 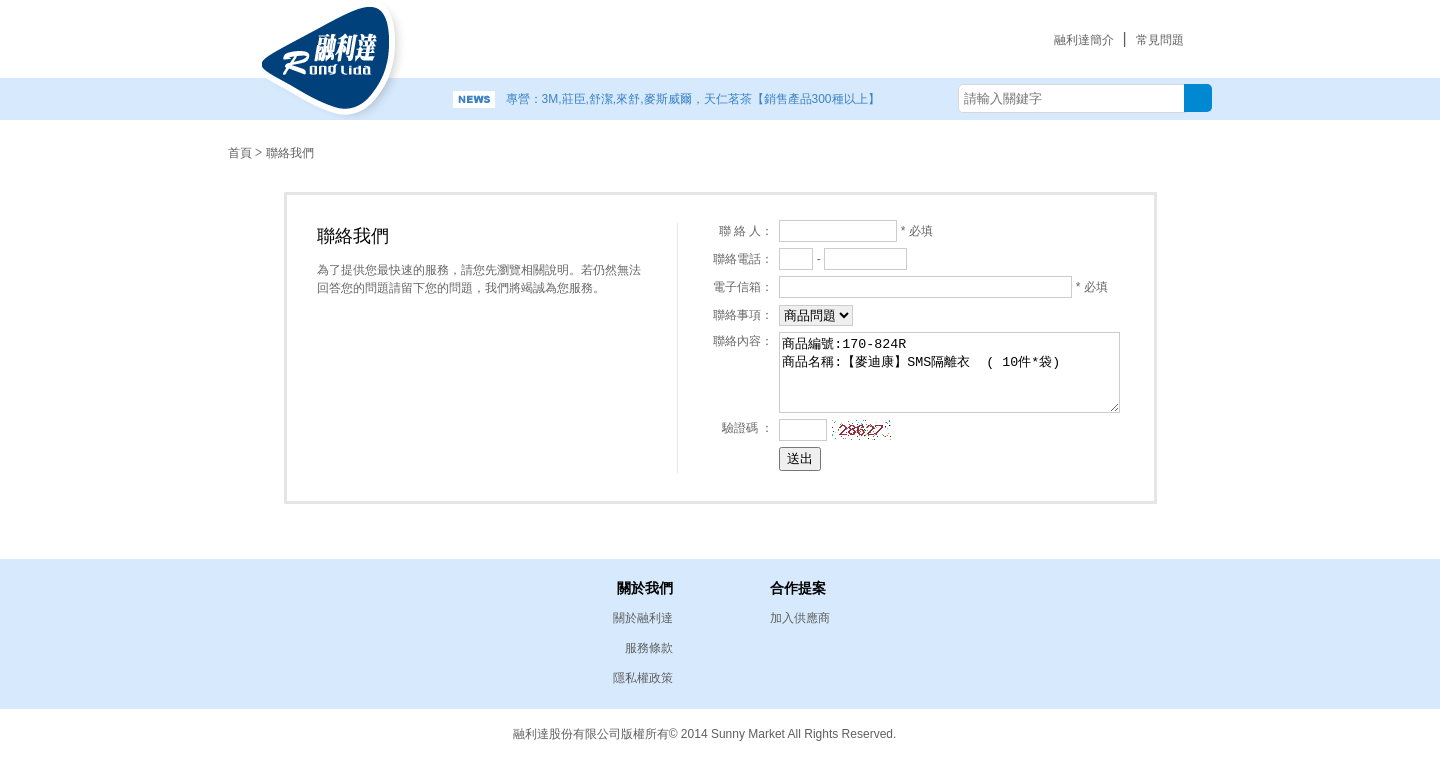 What do you see at coordinates (800, 618) in the screenshot?
I see `加入供應商` at bounding box center [800, 618].